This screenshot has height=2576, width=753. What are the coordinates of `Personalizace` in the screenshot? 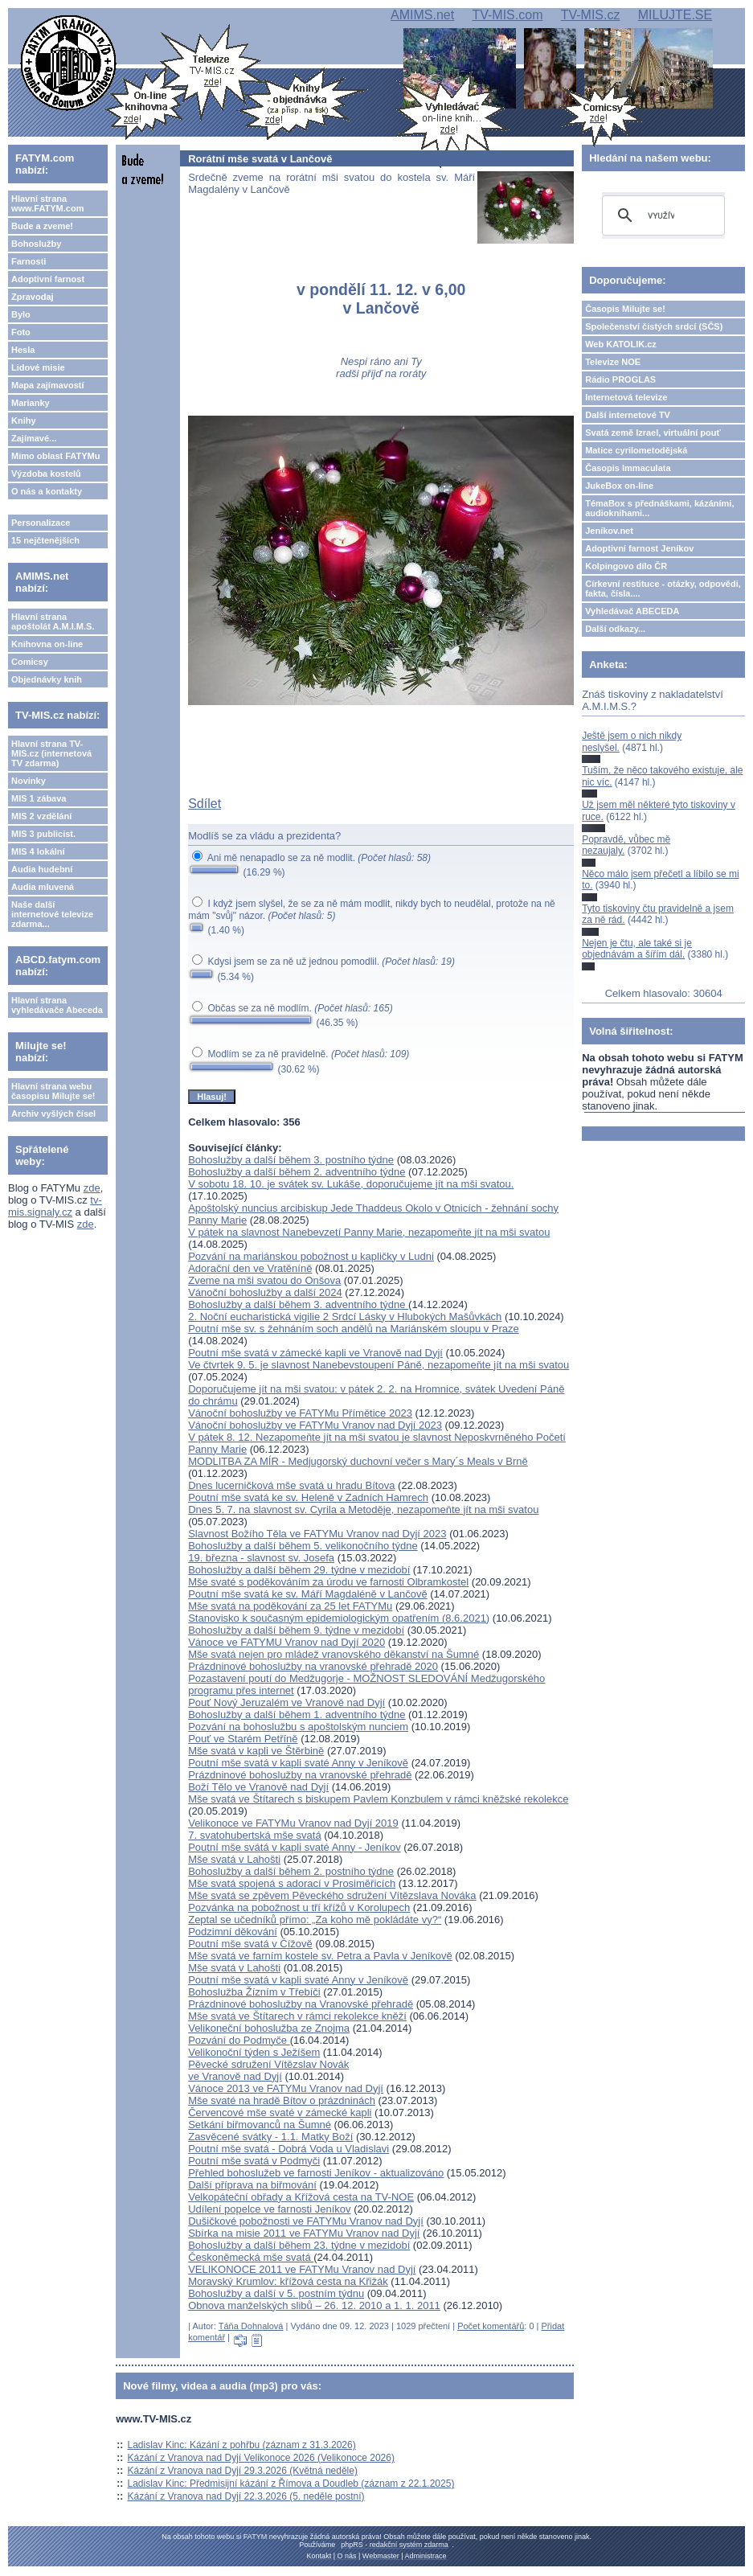 It's located at (40, 522).